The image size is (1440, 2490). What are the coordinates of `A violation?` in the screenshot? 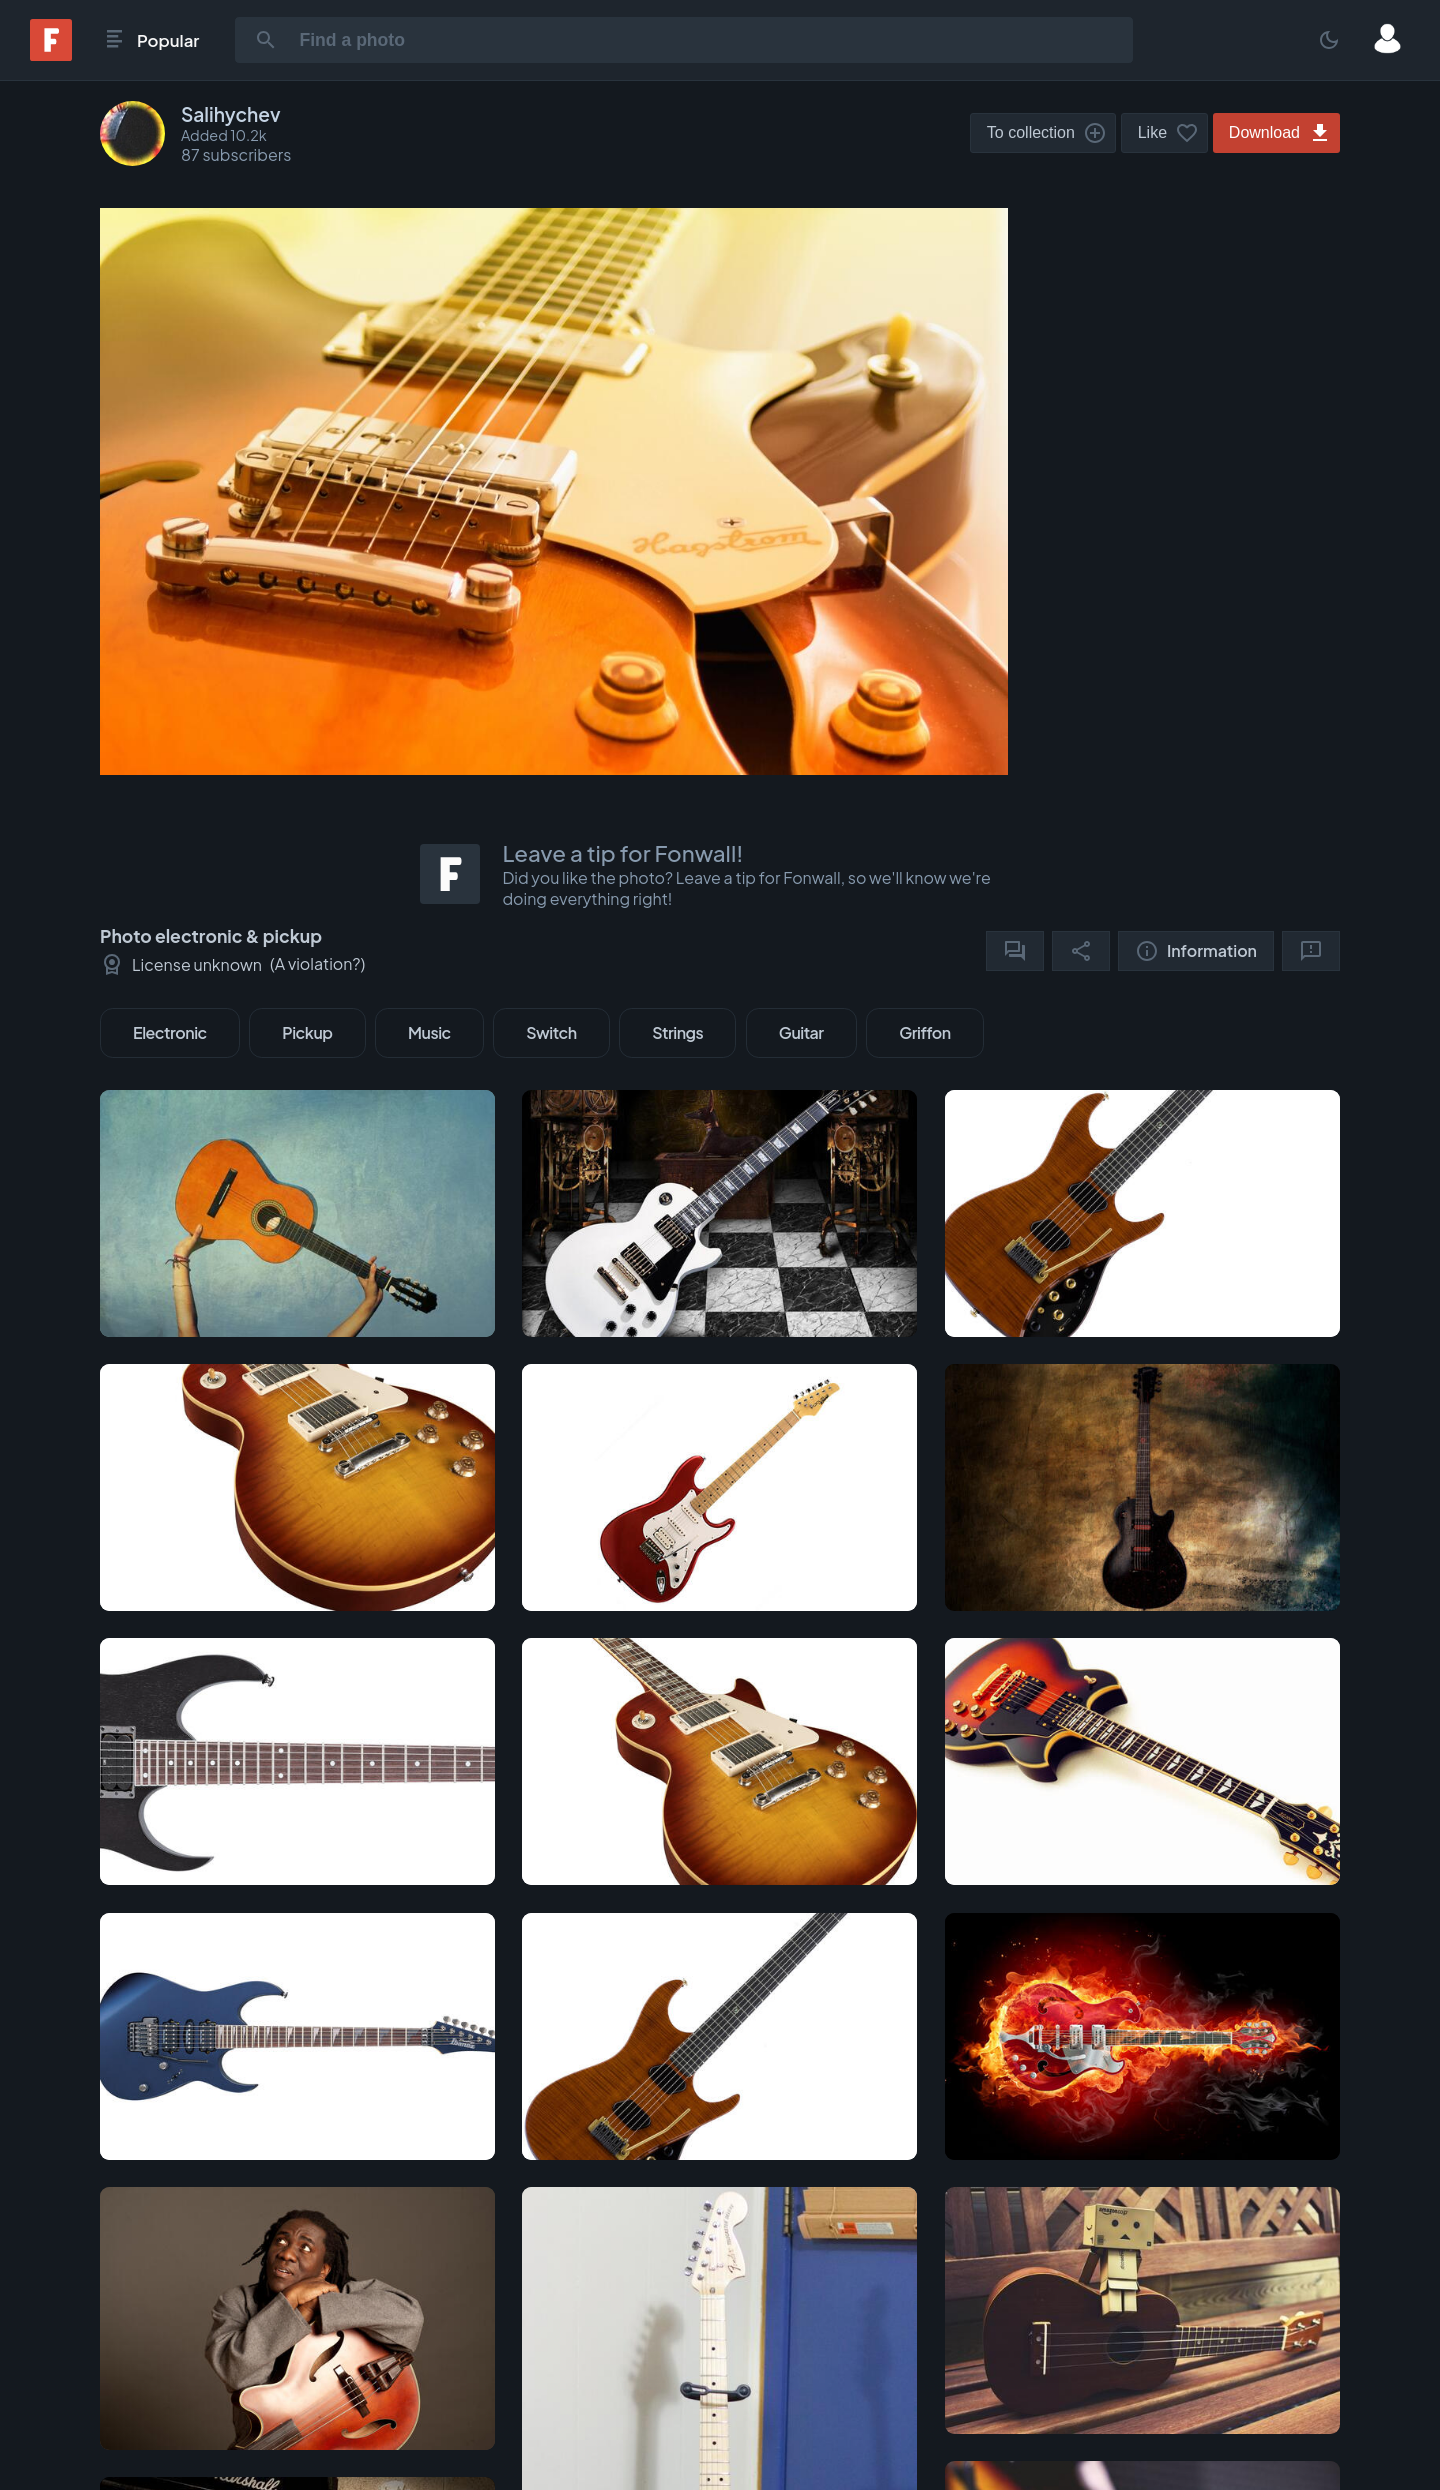 It's located at (318, 963).